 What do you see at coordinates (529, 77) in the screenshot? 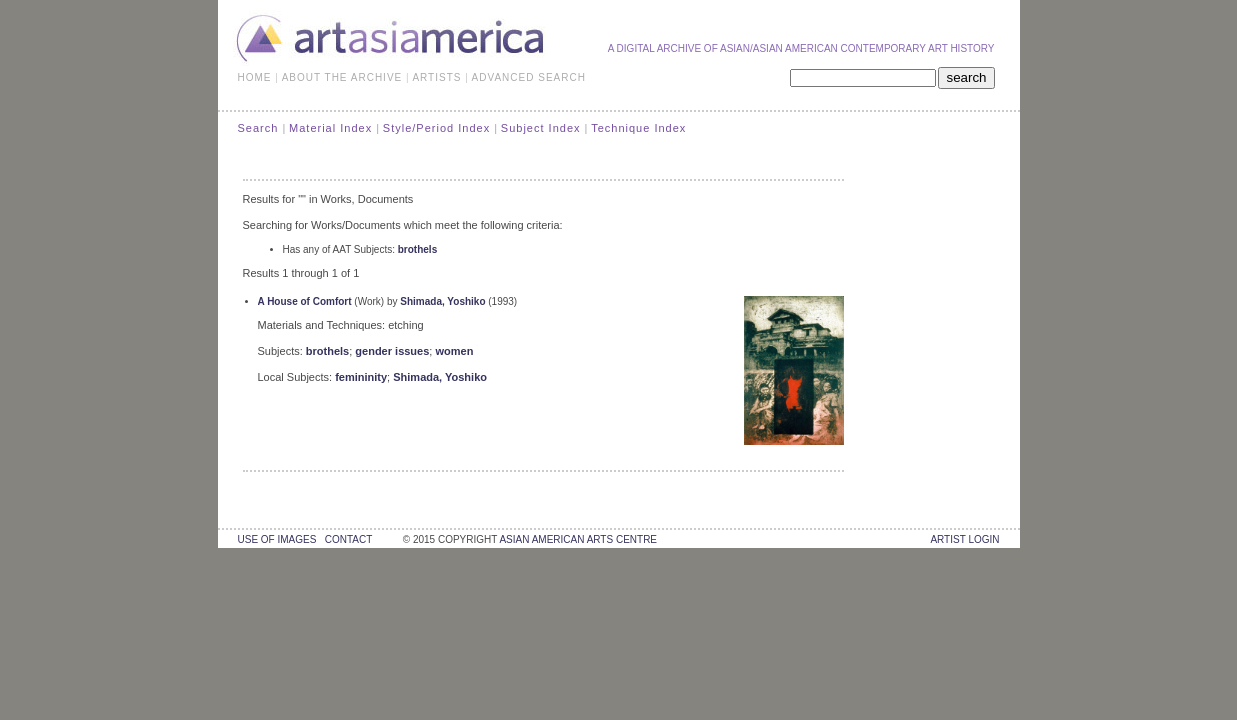
I see `ADVANCED SEARCH` at bounding box center [529, 77].